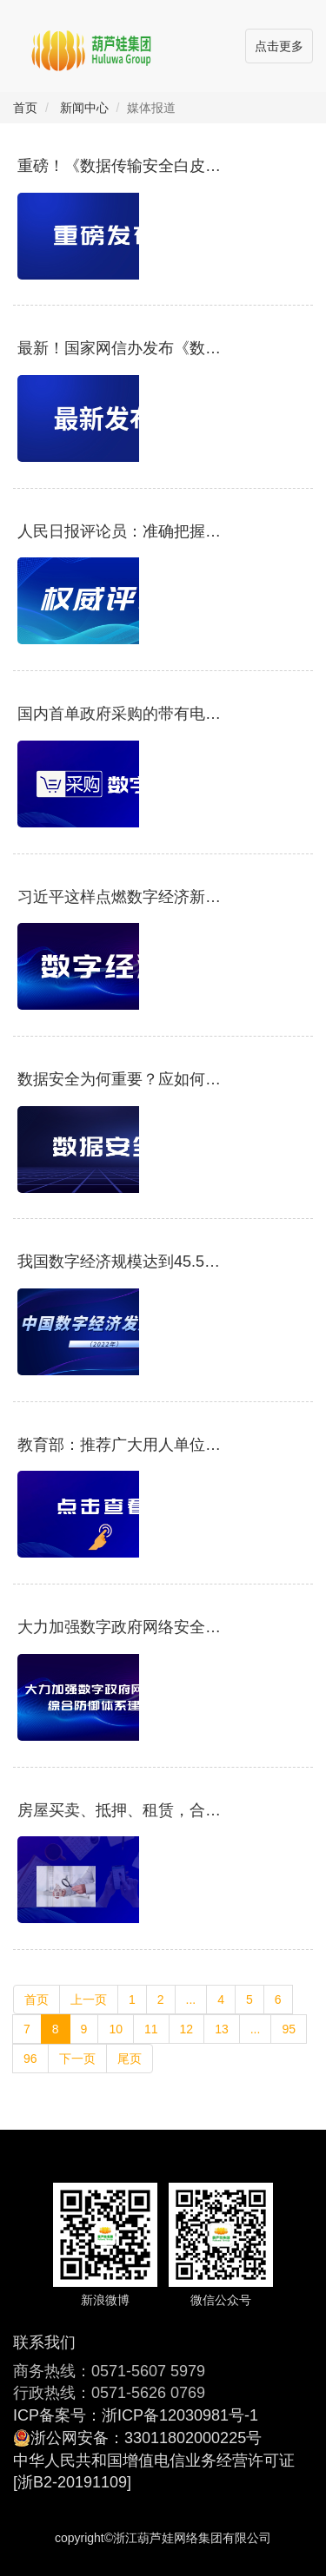  What do you see at coordinates (119, 166) in the screenshot?
I see `重磅！《数据传输安全白皮书》发布：保障数据传输安全，维护数据机密性、完整性和可用性` at bounding box center [119, 166].